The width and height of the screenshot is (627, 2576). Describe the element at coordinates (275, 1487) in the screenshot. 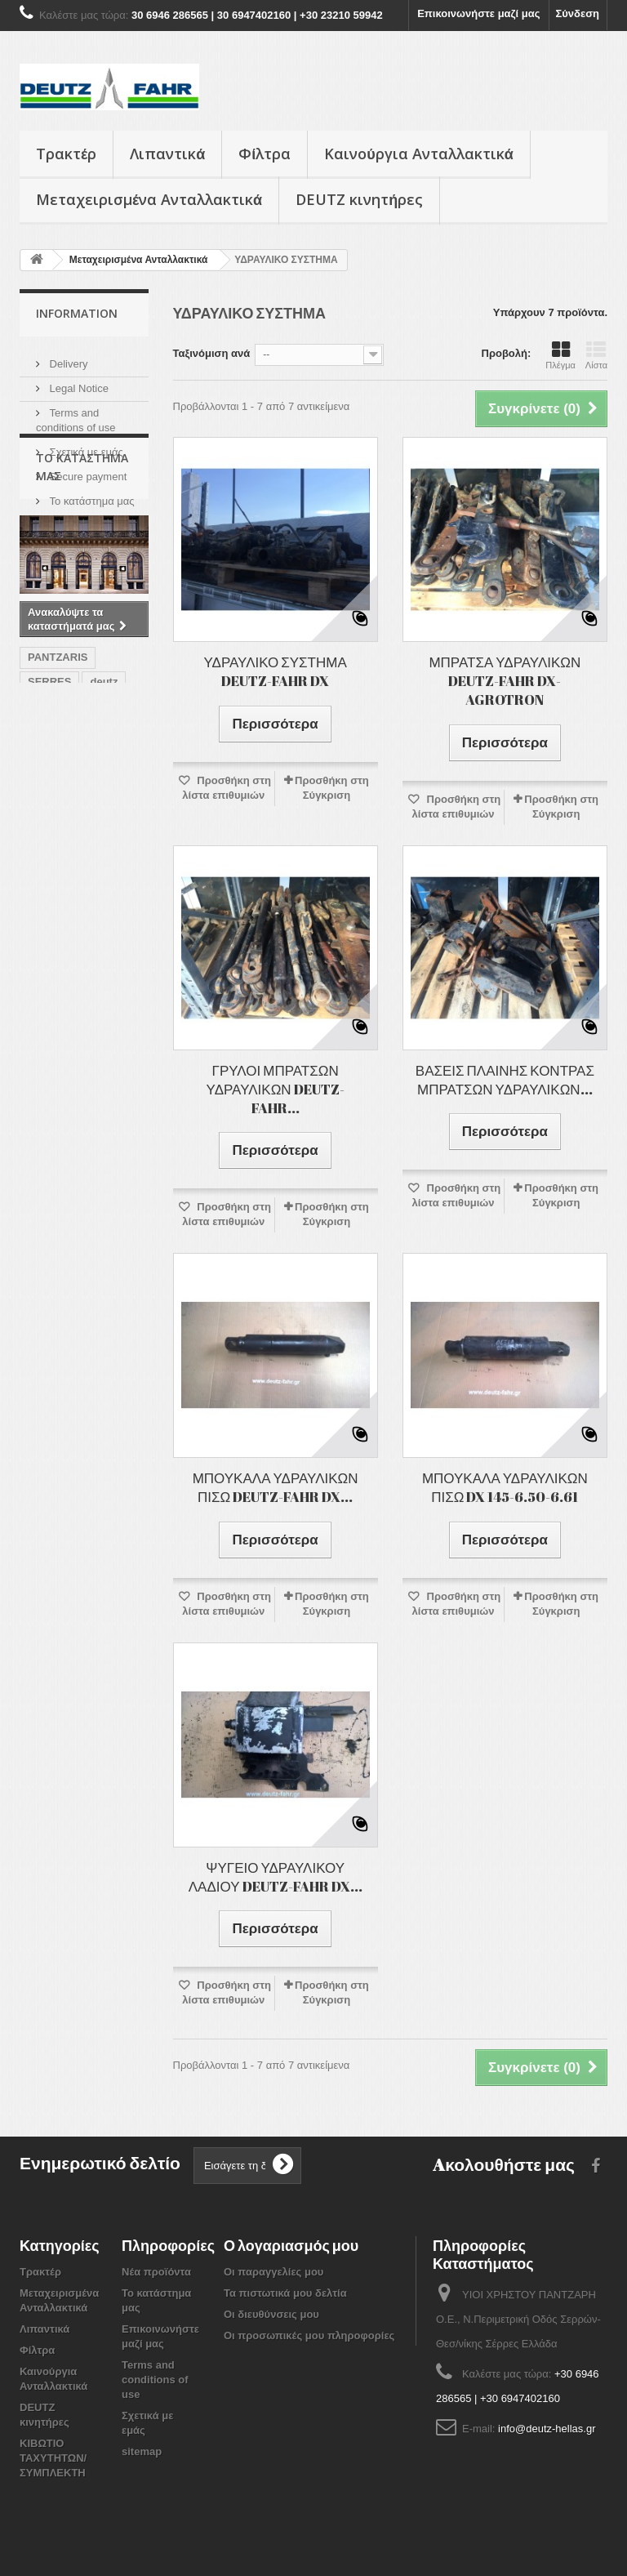

I see `ΜΠΟΥΚΑΛΑ ΥΔΡΑΥΛΙΚΩΝ ΠΙΣΩ DEUTZ-FAHR DX...` at that location.